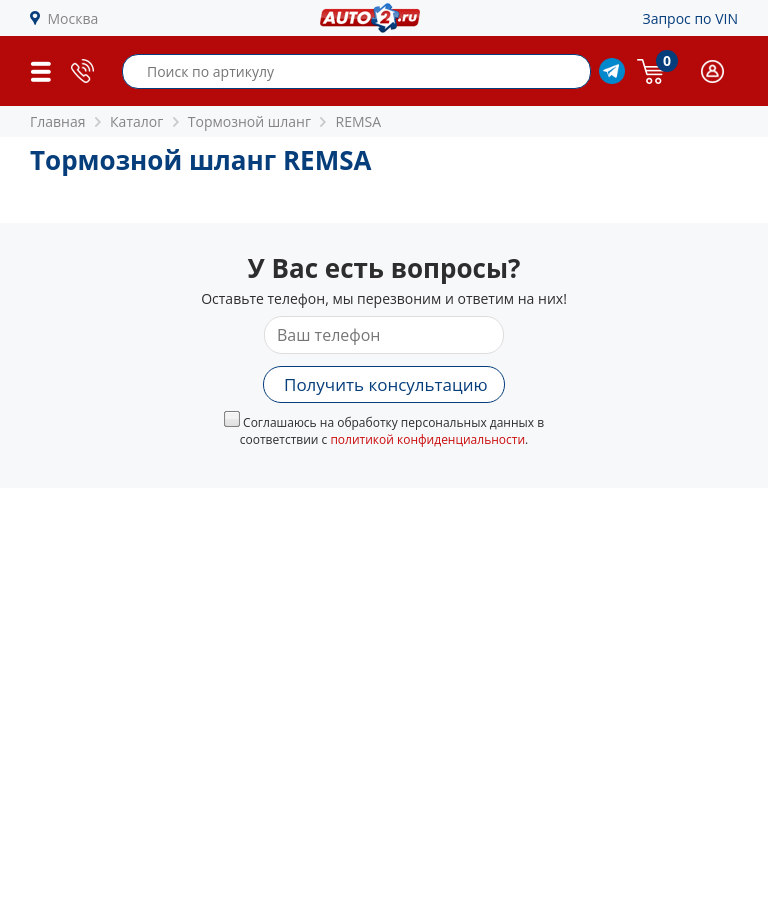 Image resolution: width=768 pixels, height=902 pixels. I want to click on Москва, so click(73, 18).